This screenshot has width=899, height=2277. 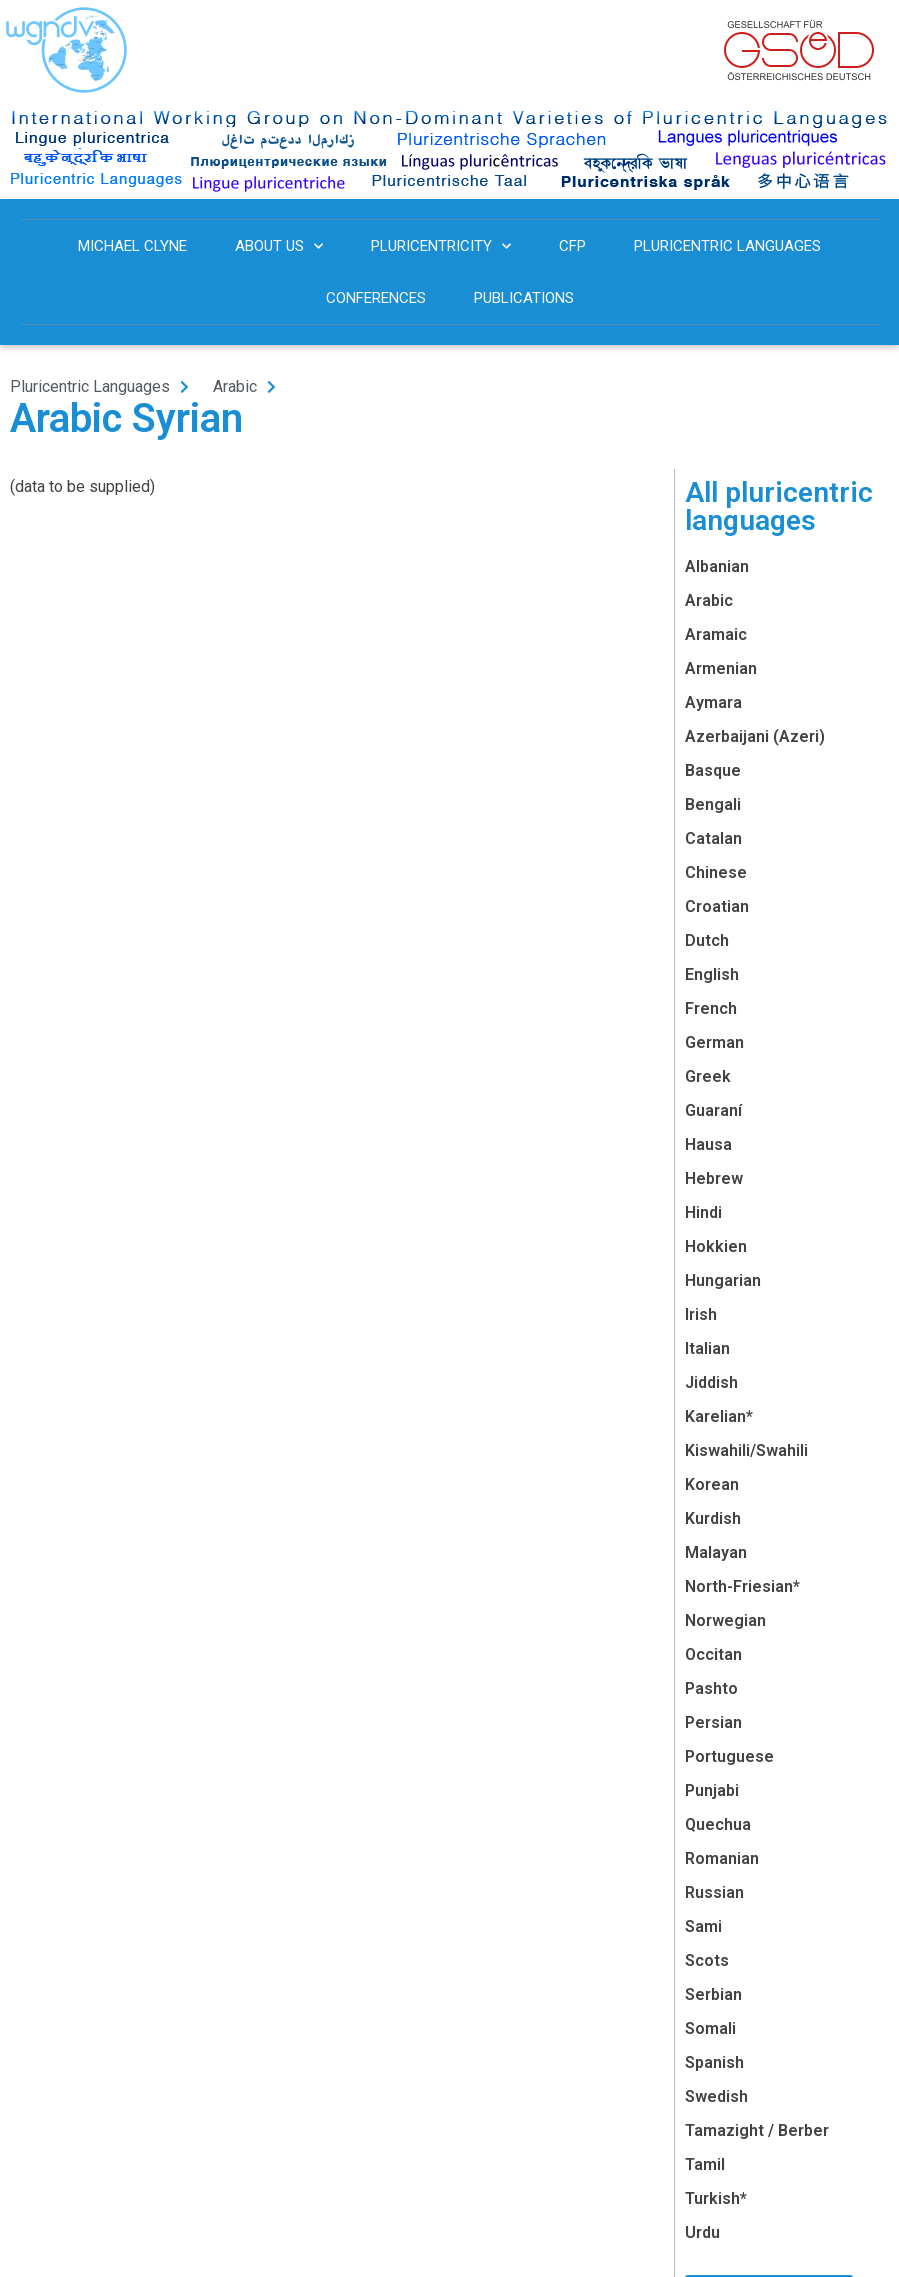 I want to click on Hindi, so click(x=703, y=1212).